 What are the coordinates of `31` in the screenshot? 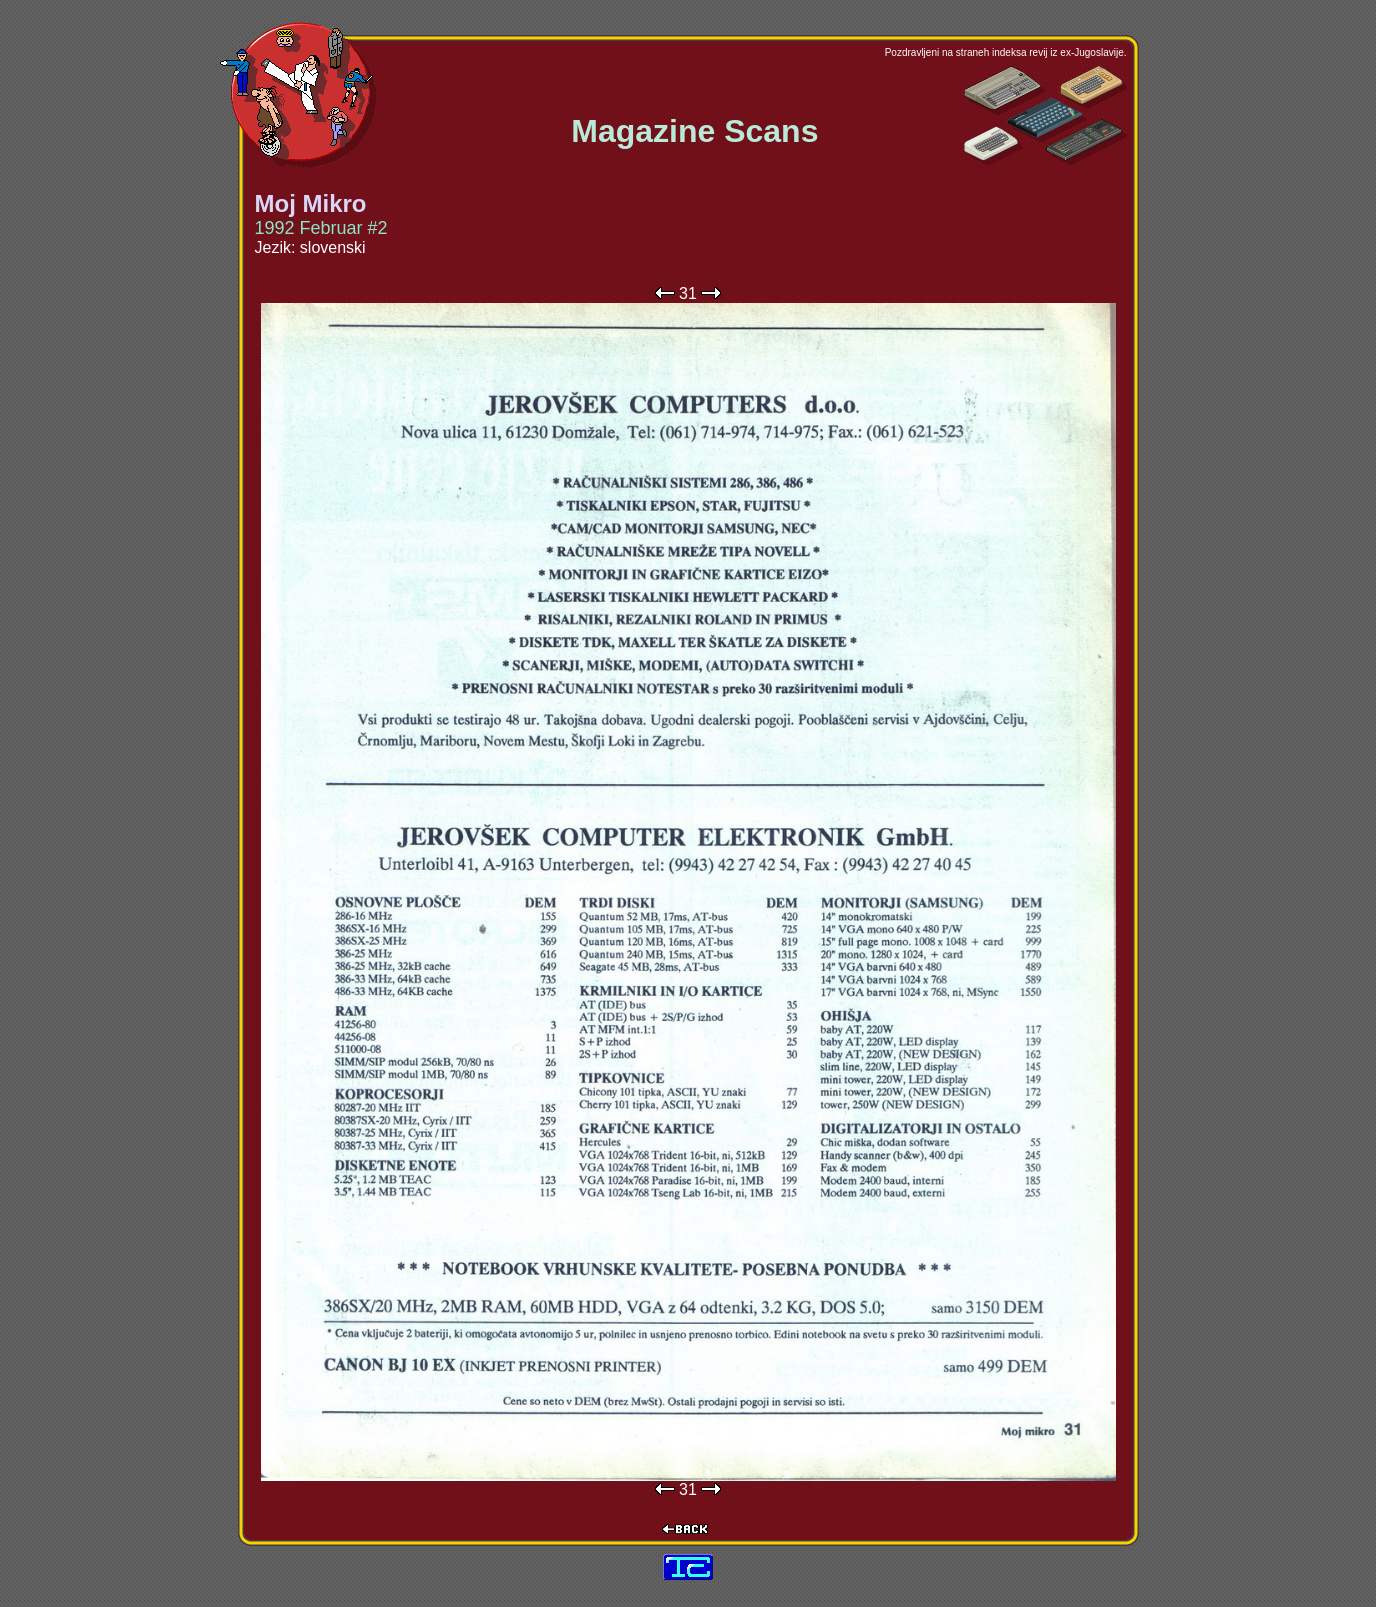 It's located at (688, 293).